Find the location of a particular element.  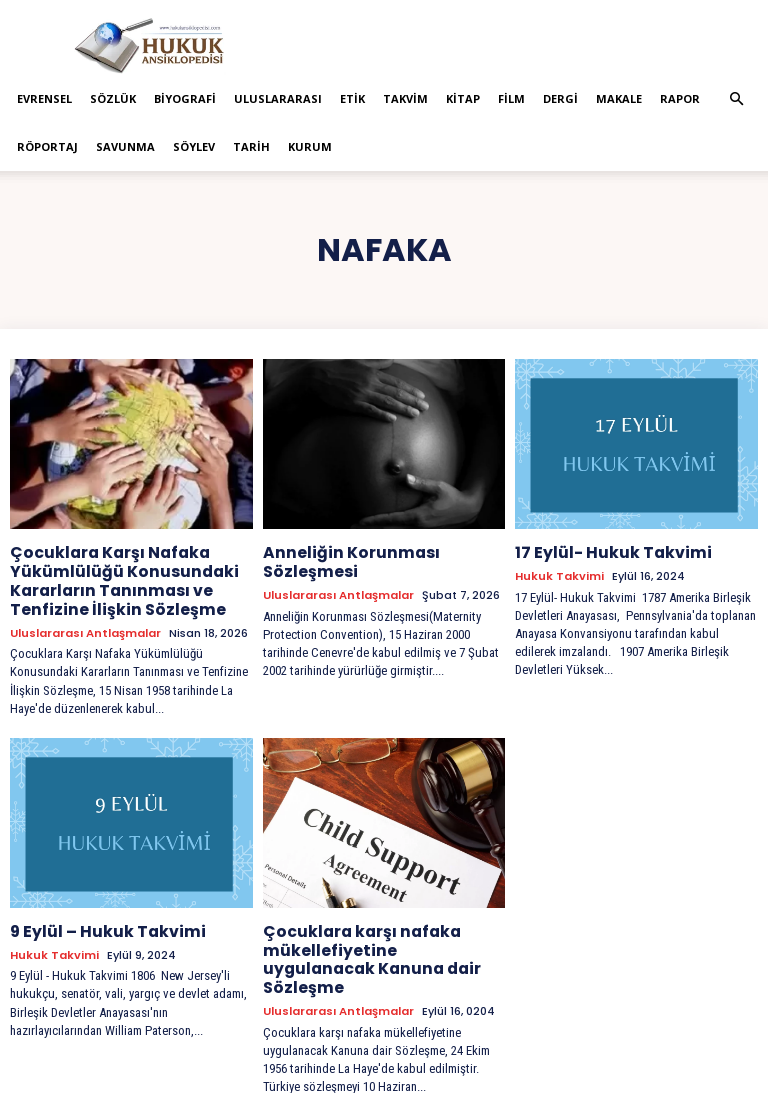

Savunma is located at coordinates (125, 146).